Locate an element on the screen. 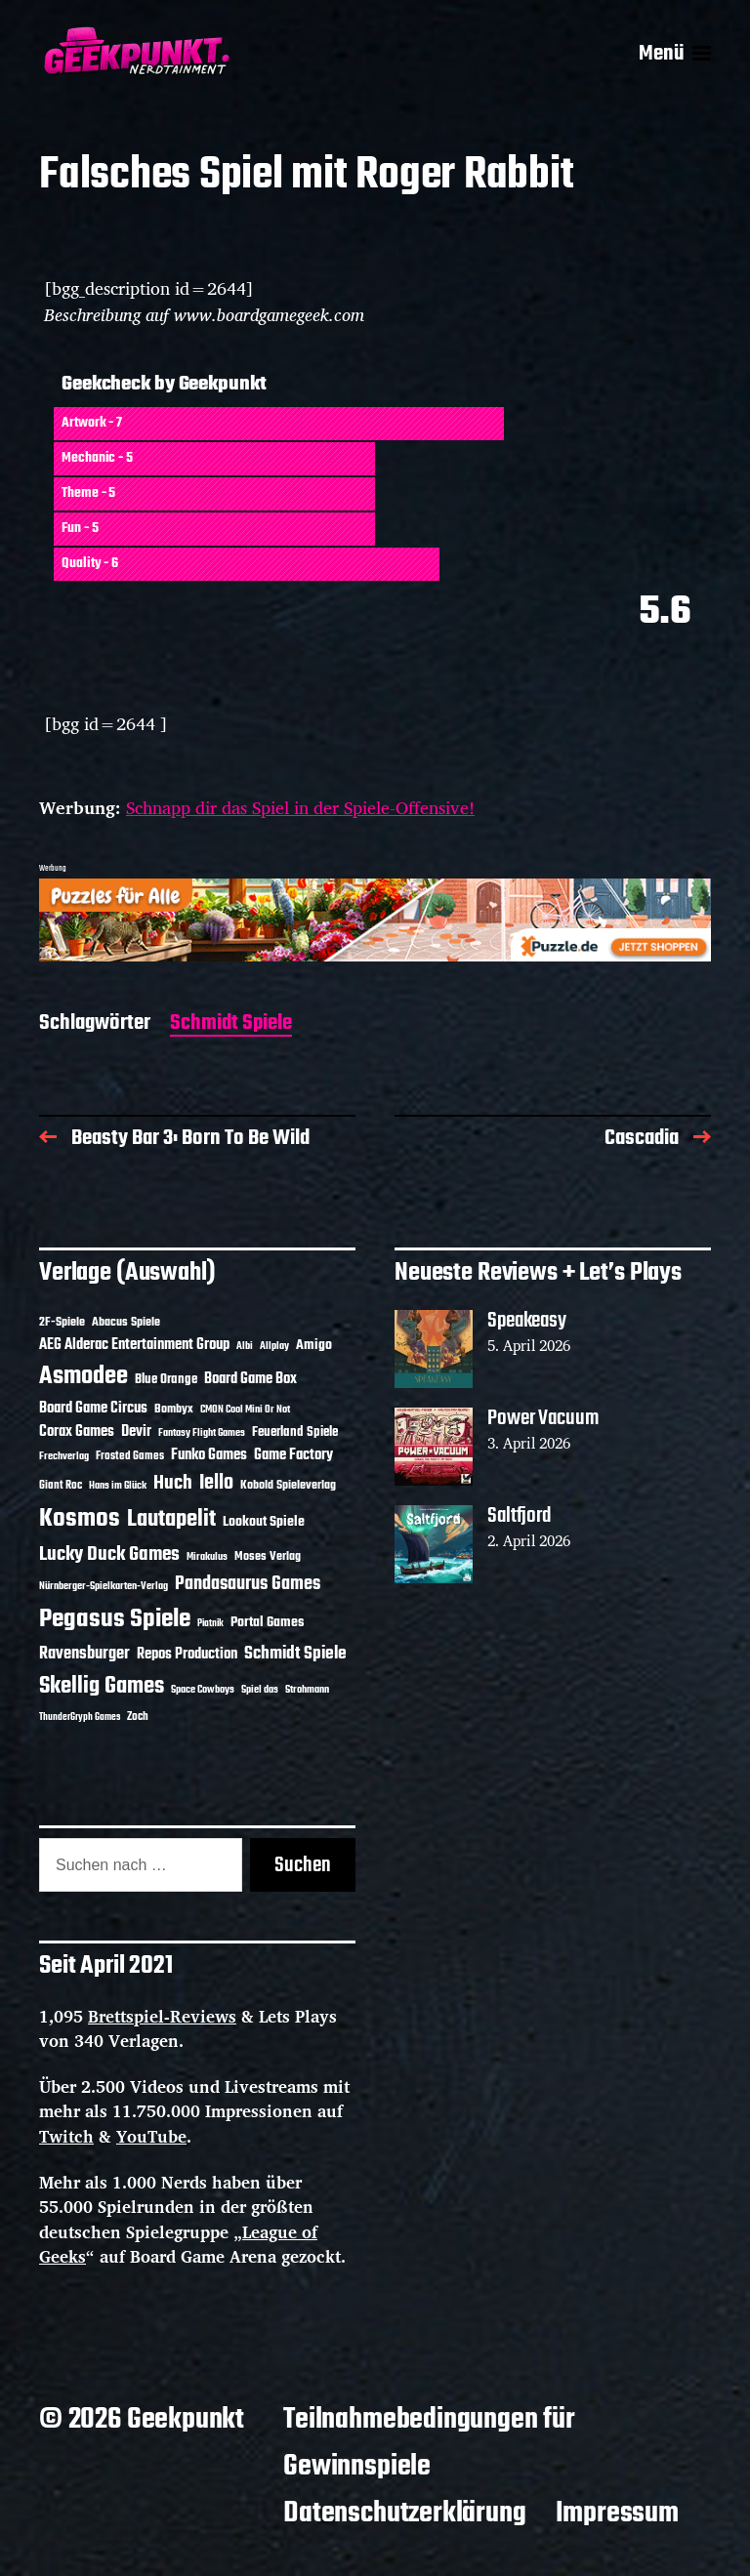 The image size is (750, 2576). Fantasy Flight Games [Fantasy Flight Games (10 Einträge)] is located at coordinates (201, 1433).